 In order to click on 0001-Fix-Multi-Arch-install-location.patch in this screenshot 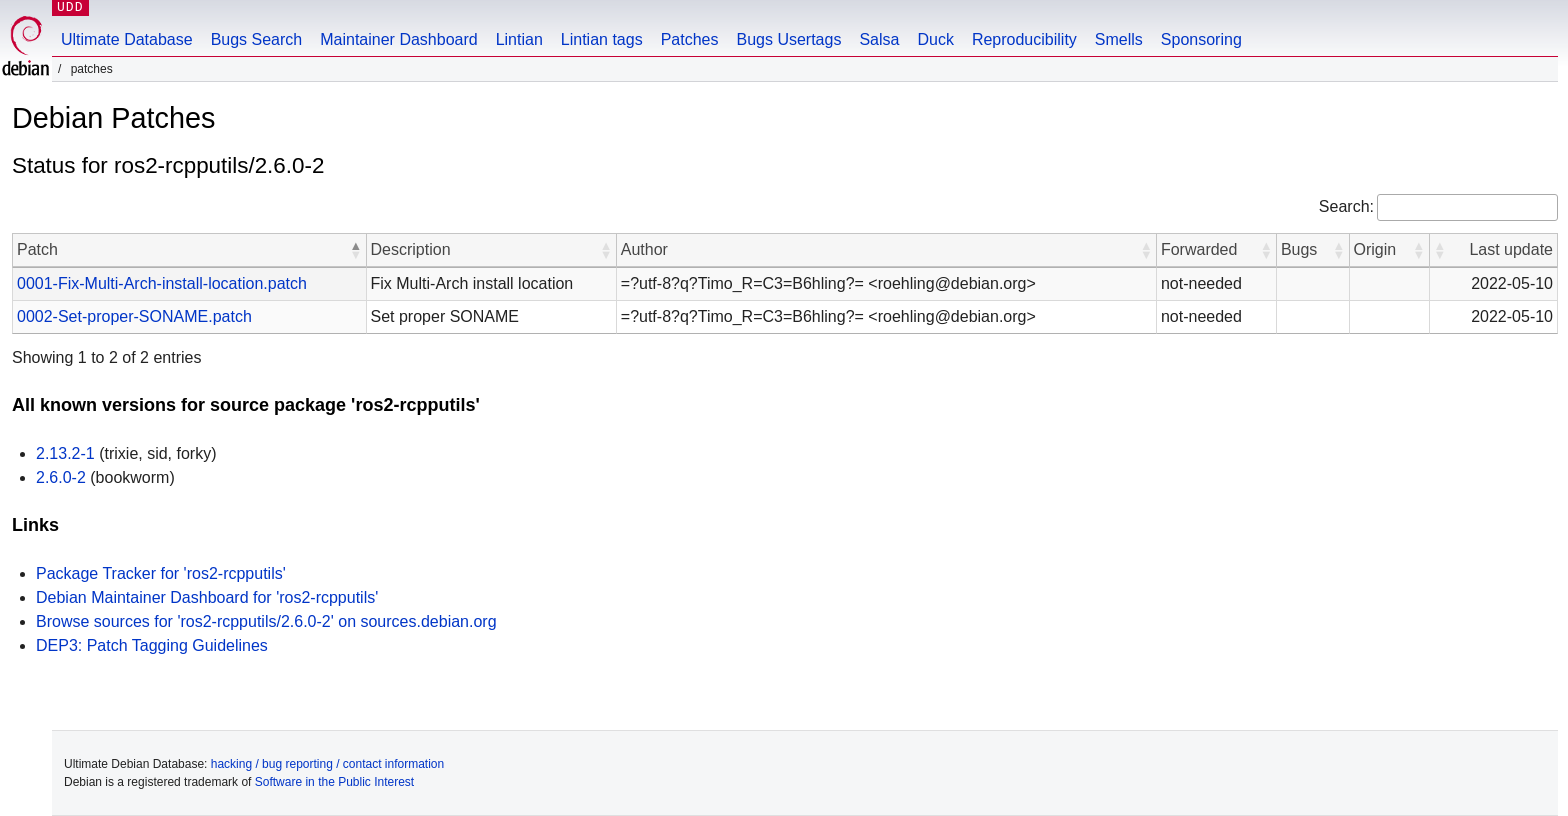, I will do `click(162, 283)`.